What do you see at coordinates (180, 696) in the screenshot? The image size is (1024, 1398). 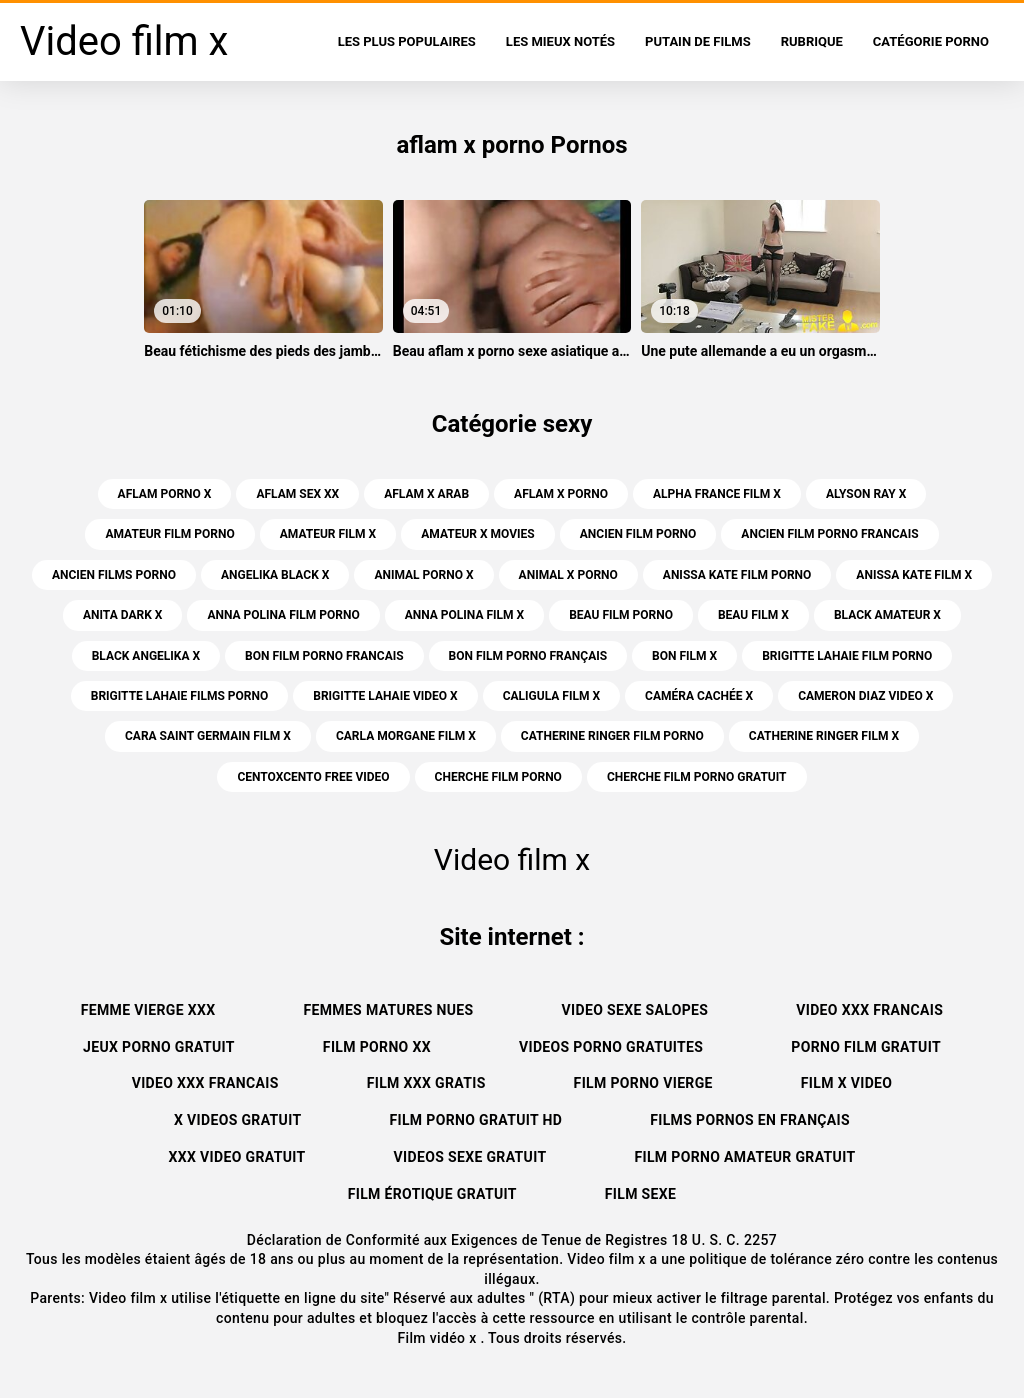 I see `brigitte lahaie films porno` at bounding box center [180, 696].